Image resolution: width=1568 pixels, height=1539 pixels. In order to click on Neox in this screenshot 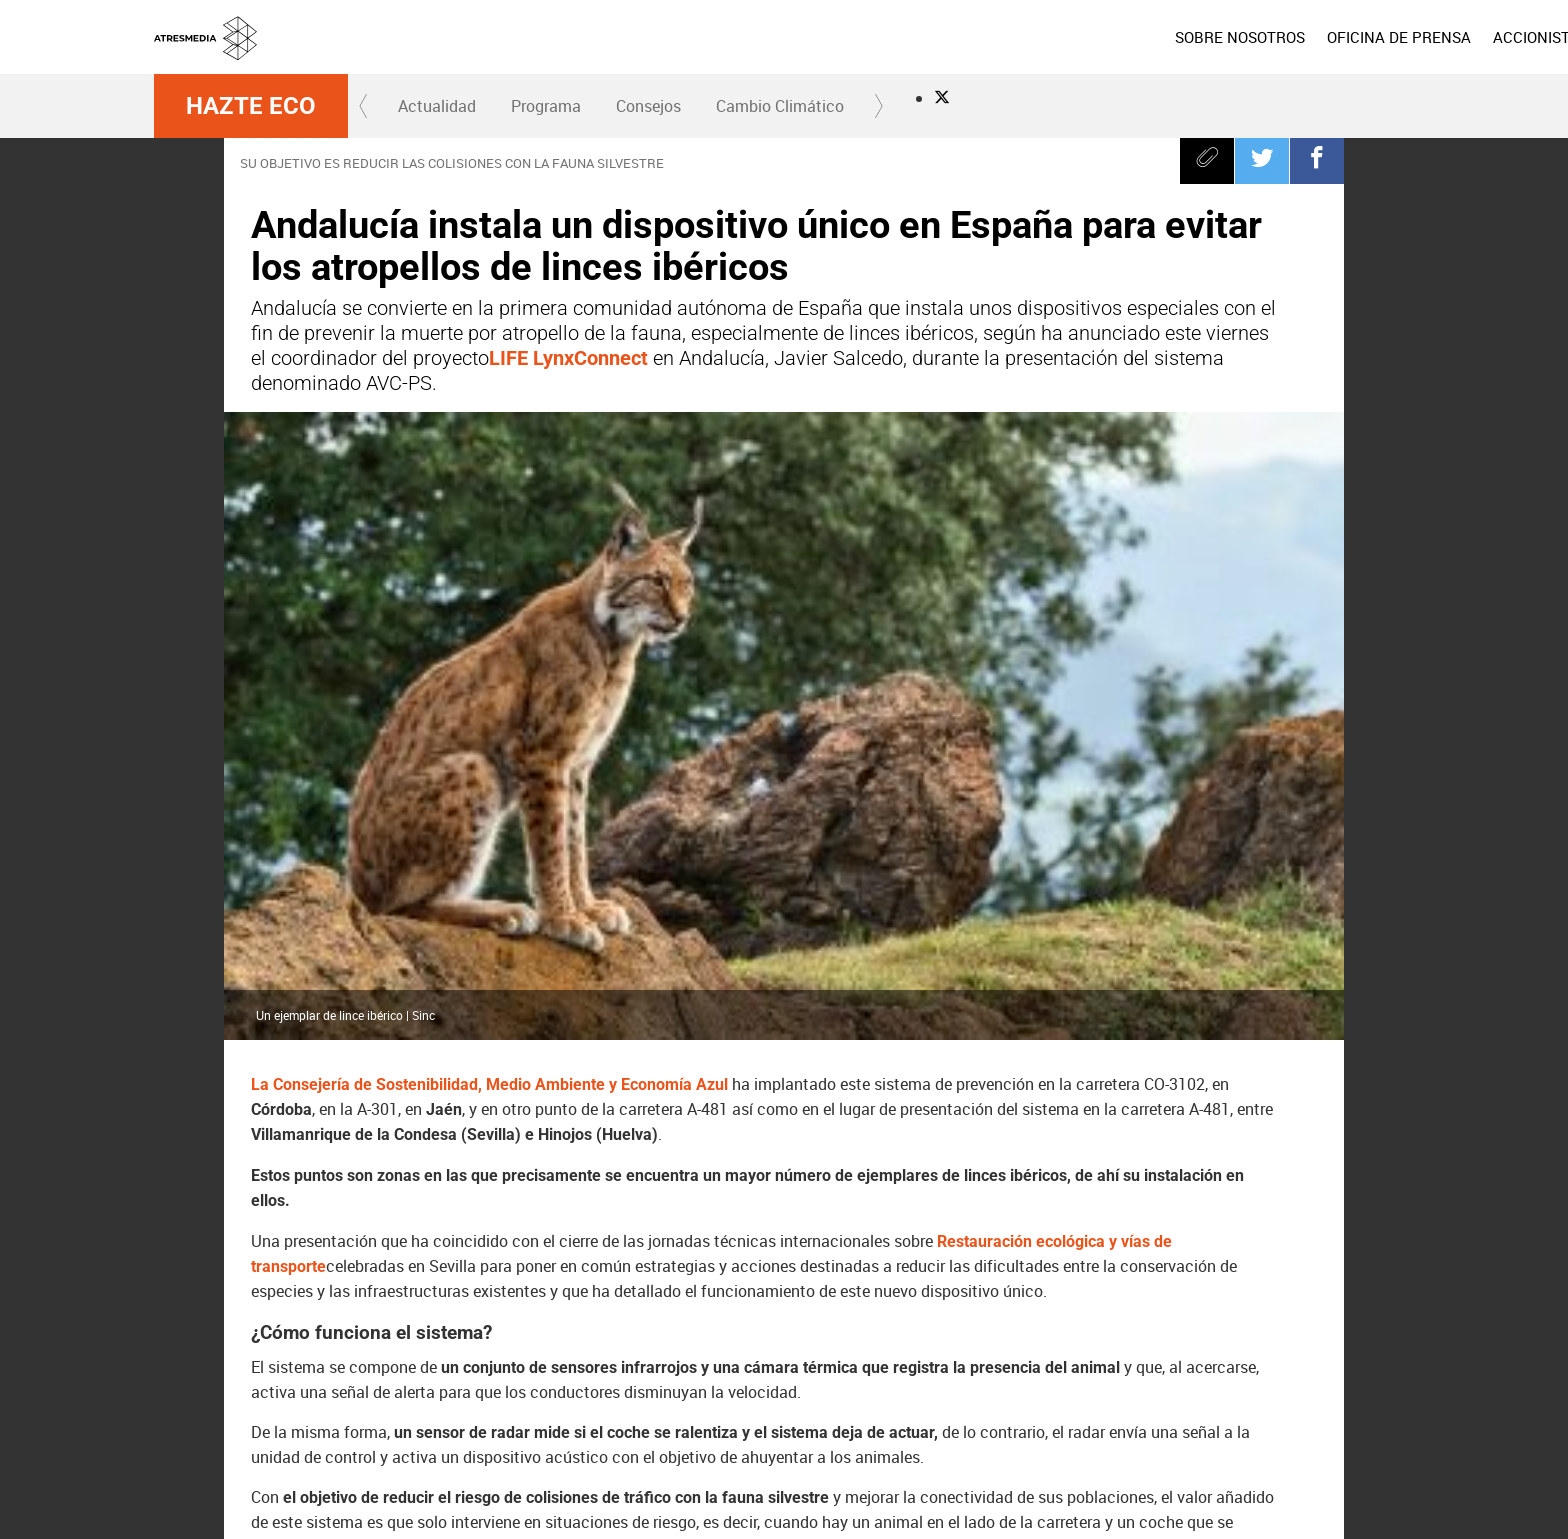, I will do `click(792, 1402)`.